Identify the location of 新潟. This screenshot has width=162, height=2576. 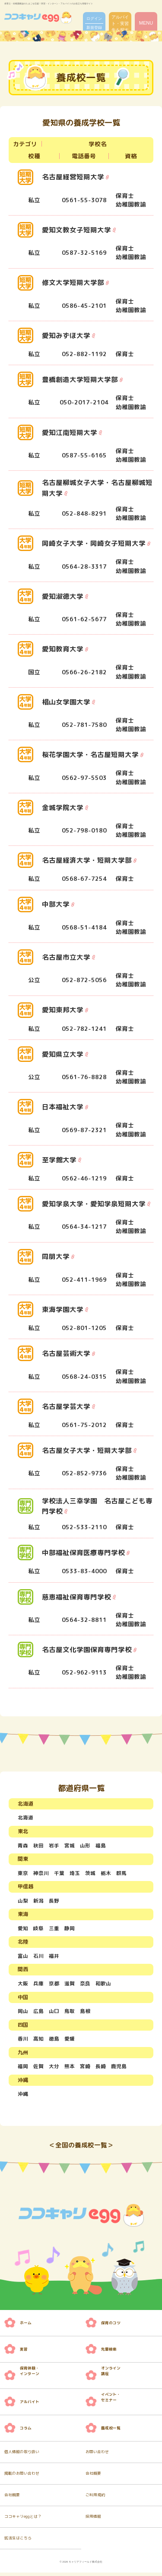
(38, 1900).